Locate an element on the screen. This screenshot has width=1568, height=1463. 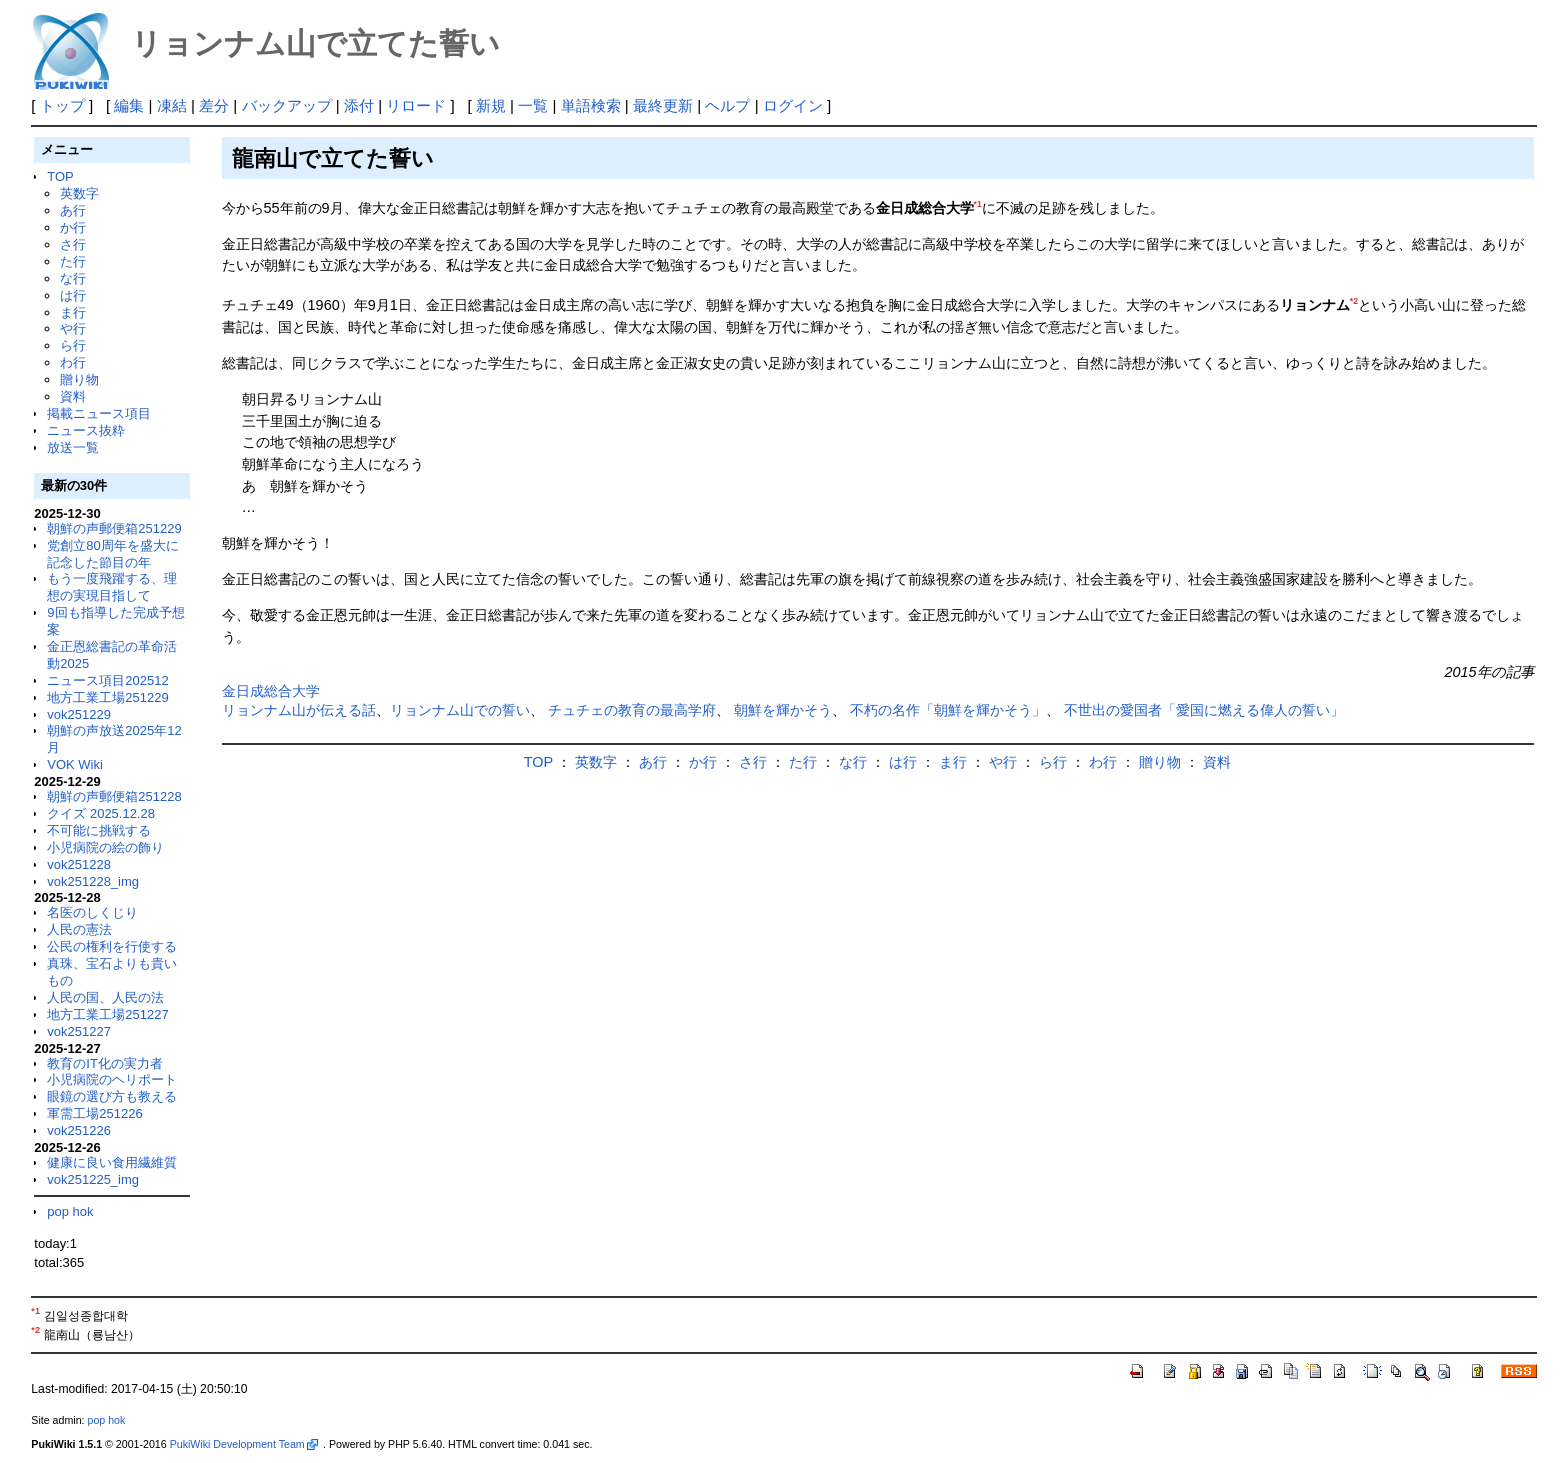
朝鮮を輝かそう is located at coordinates (783, 710).